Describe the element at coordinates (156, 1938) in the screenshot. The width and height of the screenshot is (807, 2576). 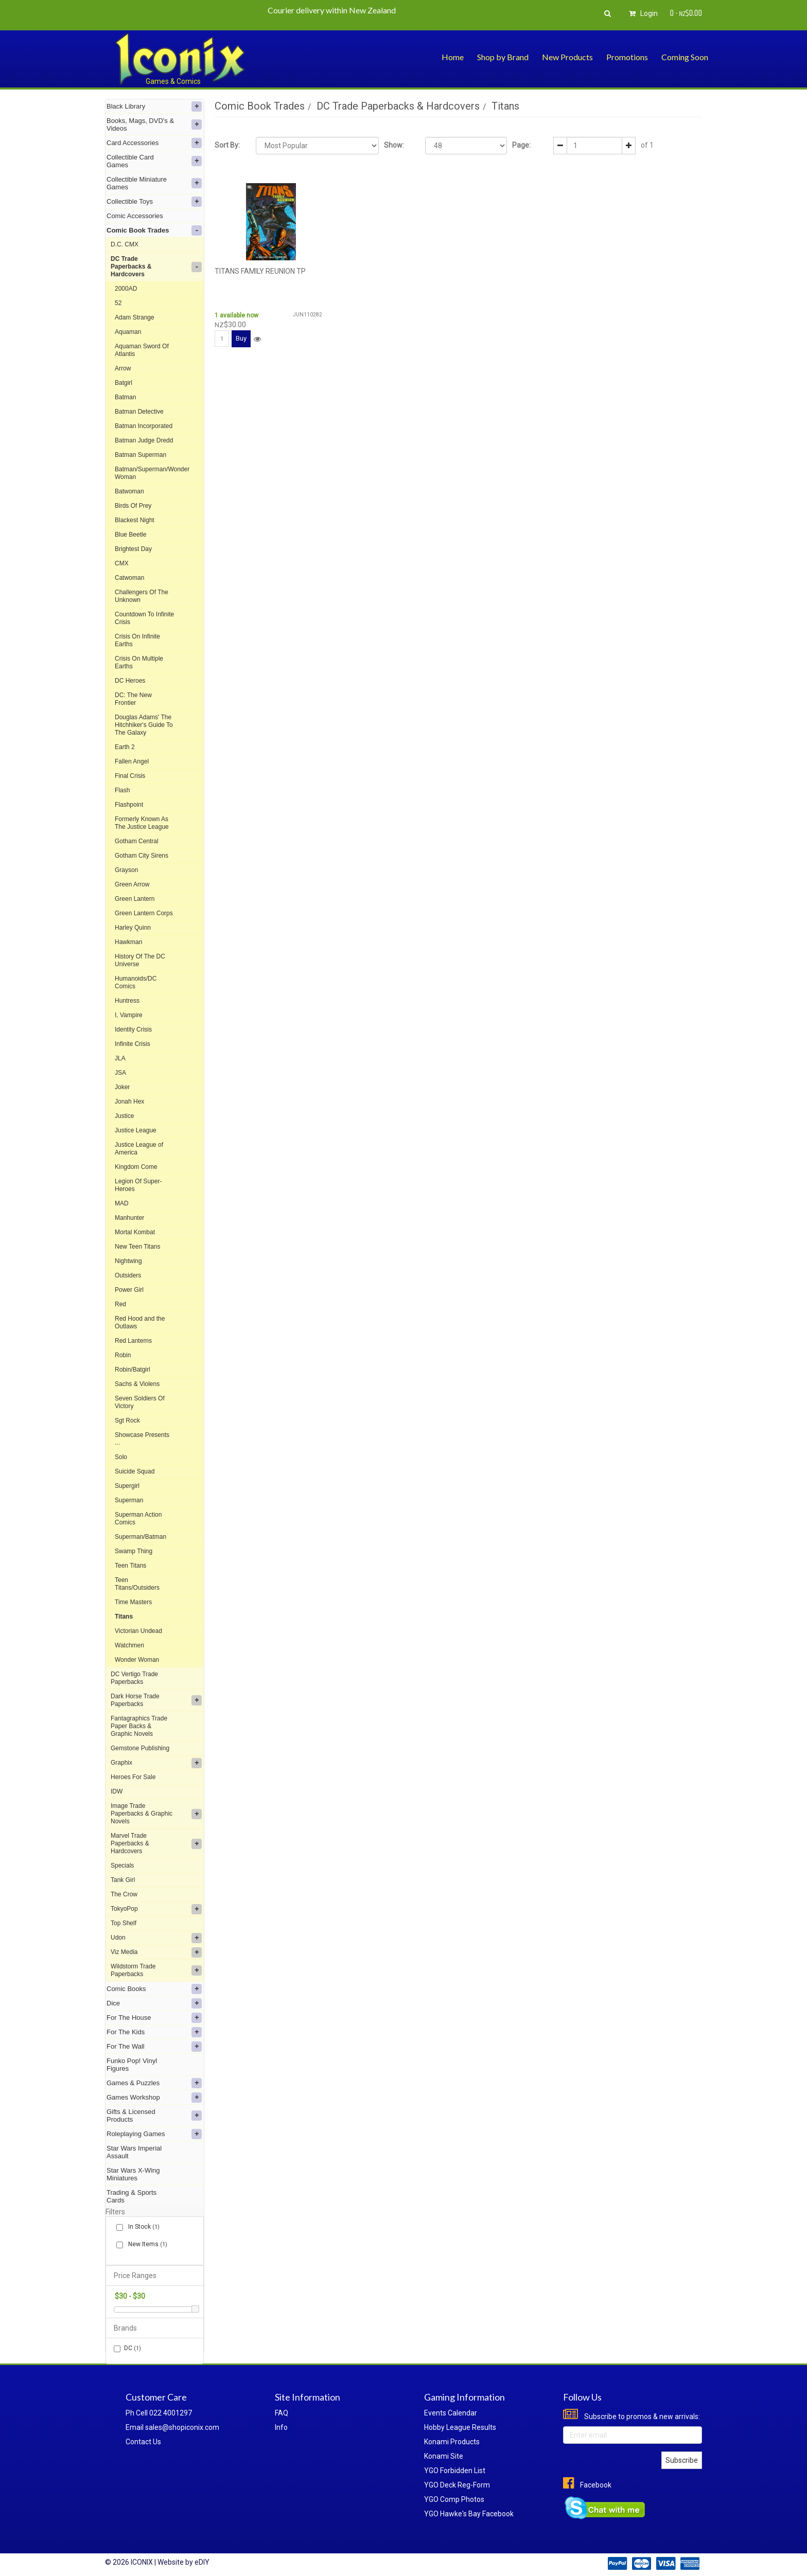
I see `Udon` at that location.